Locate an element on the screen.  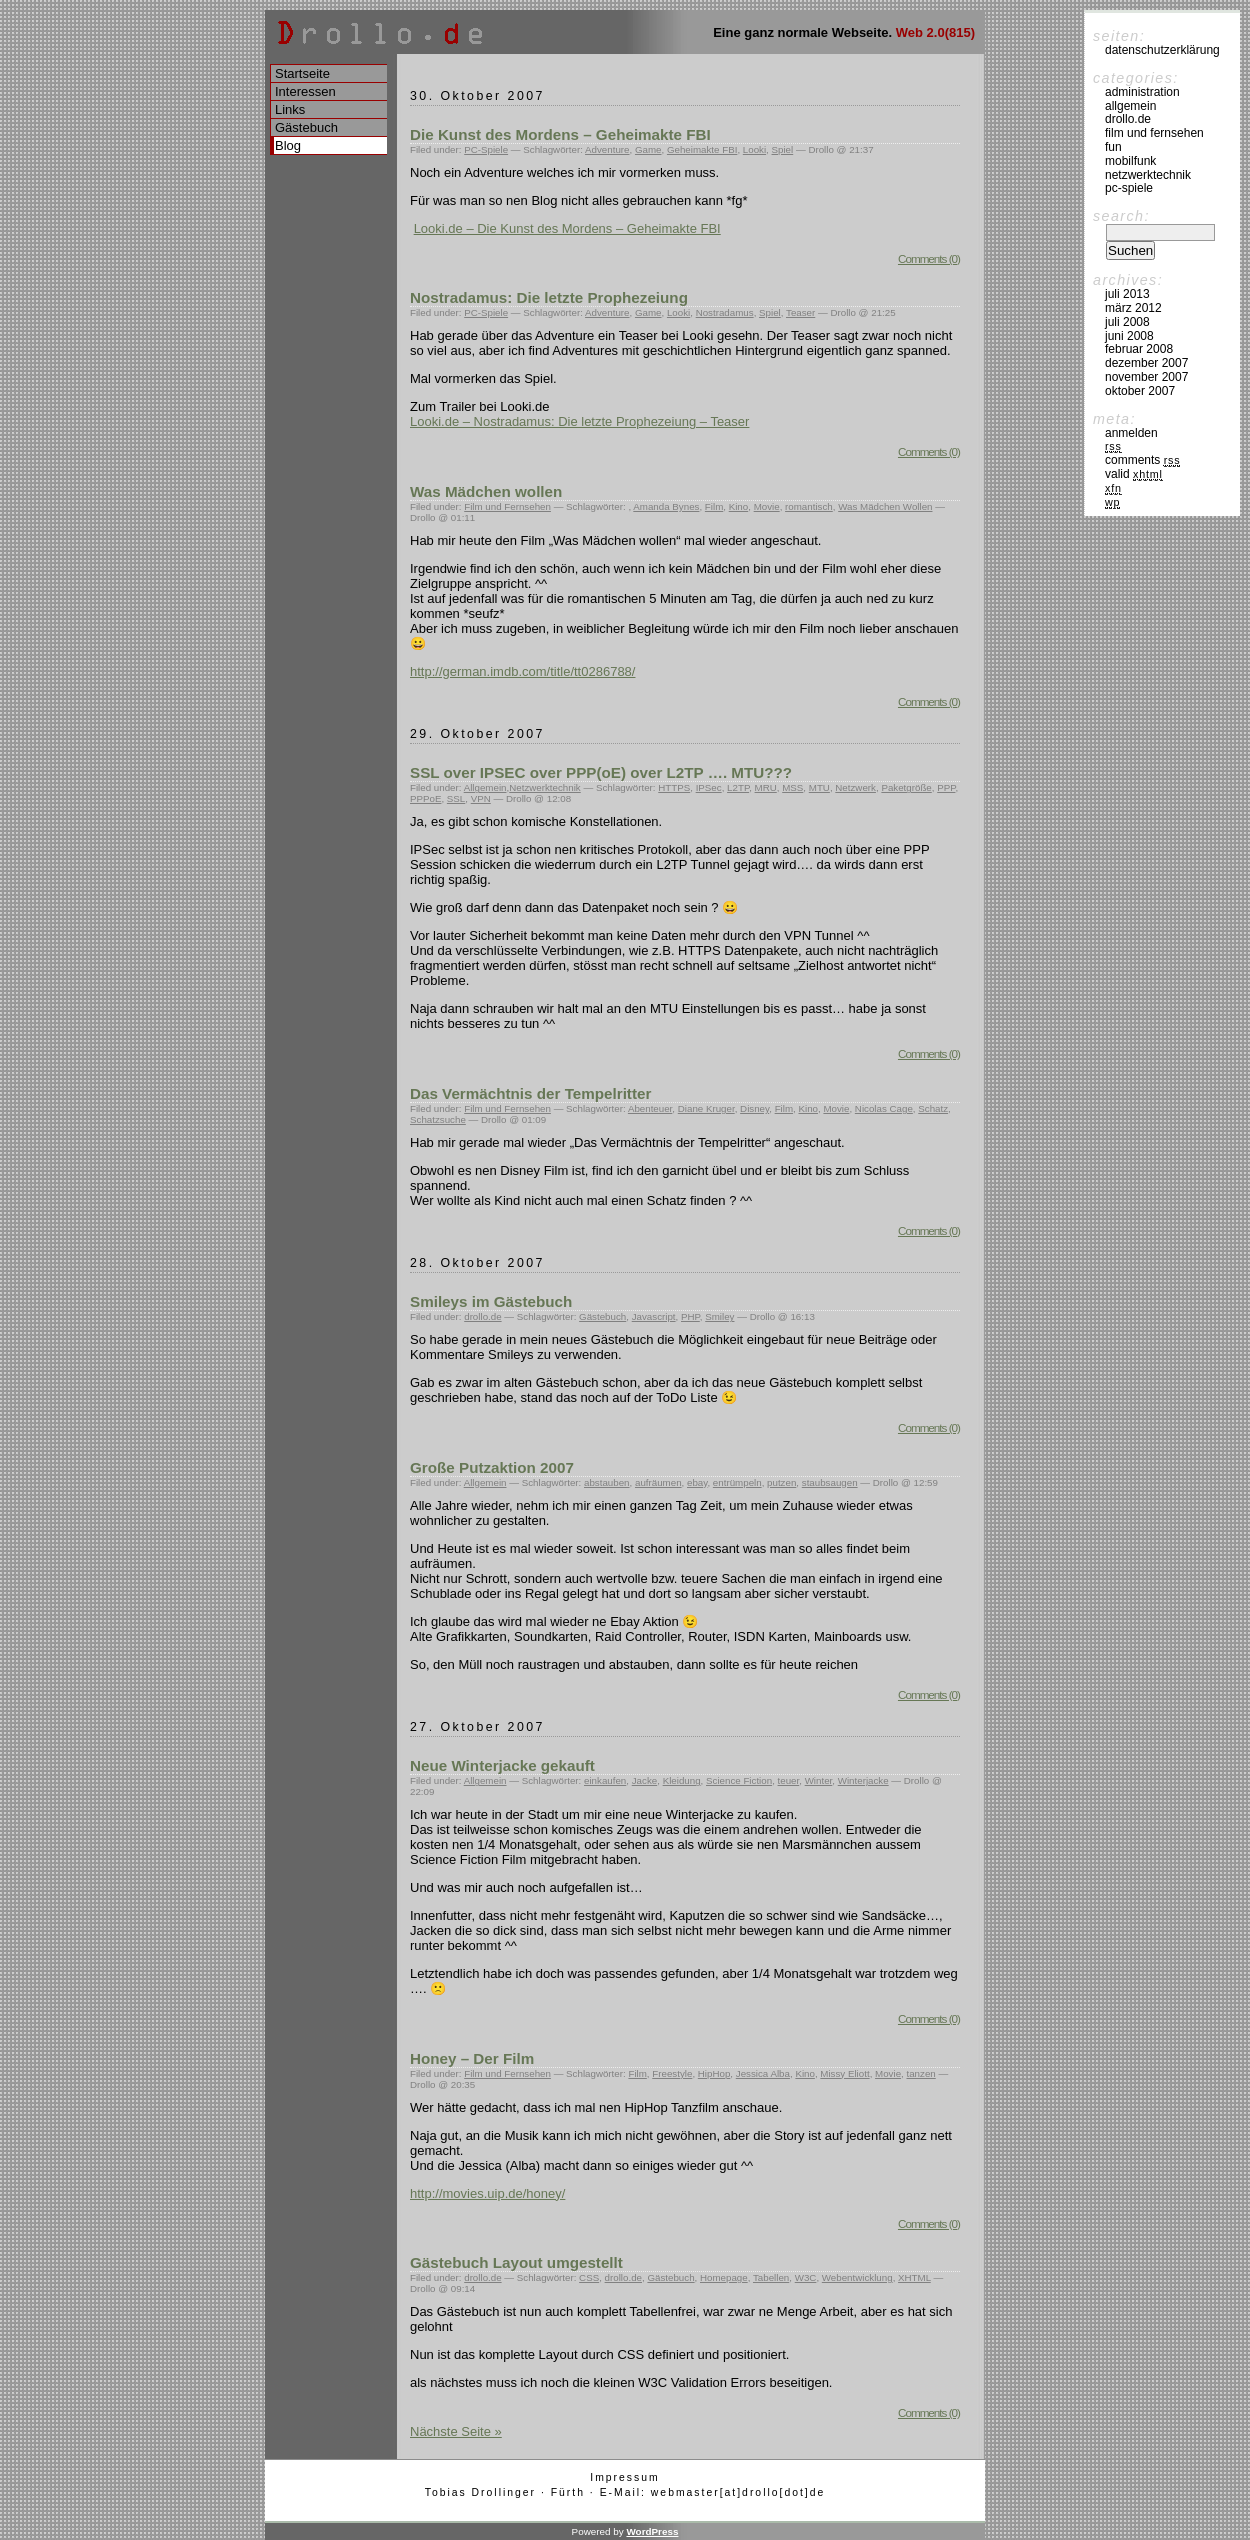
Februar 2008 is located at coordinates (1139, 349).